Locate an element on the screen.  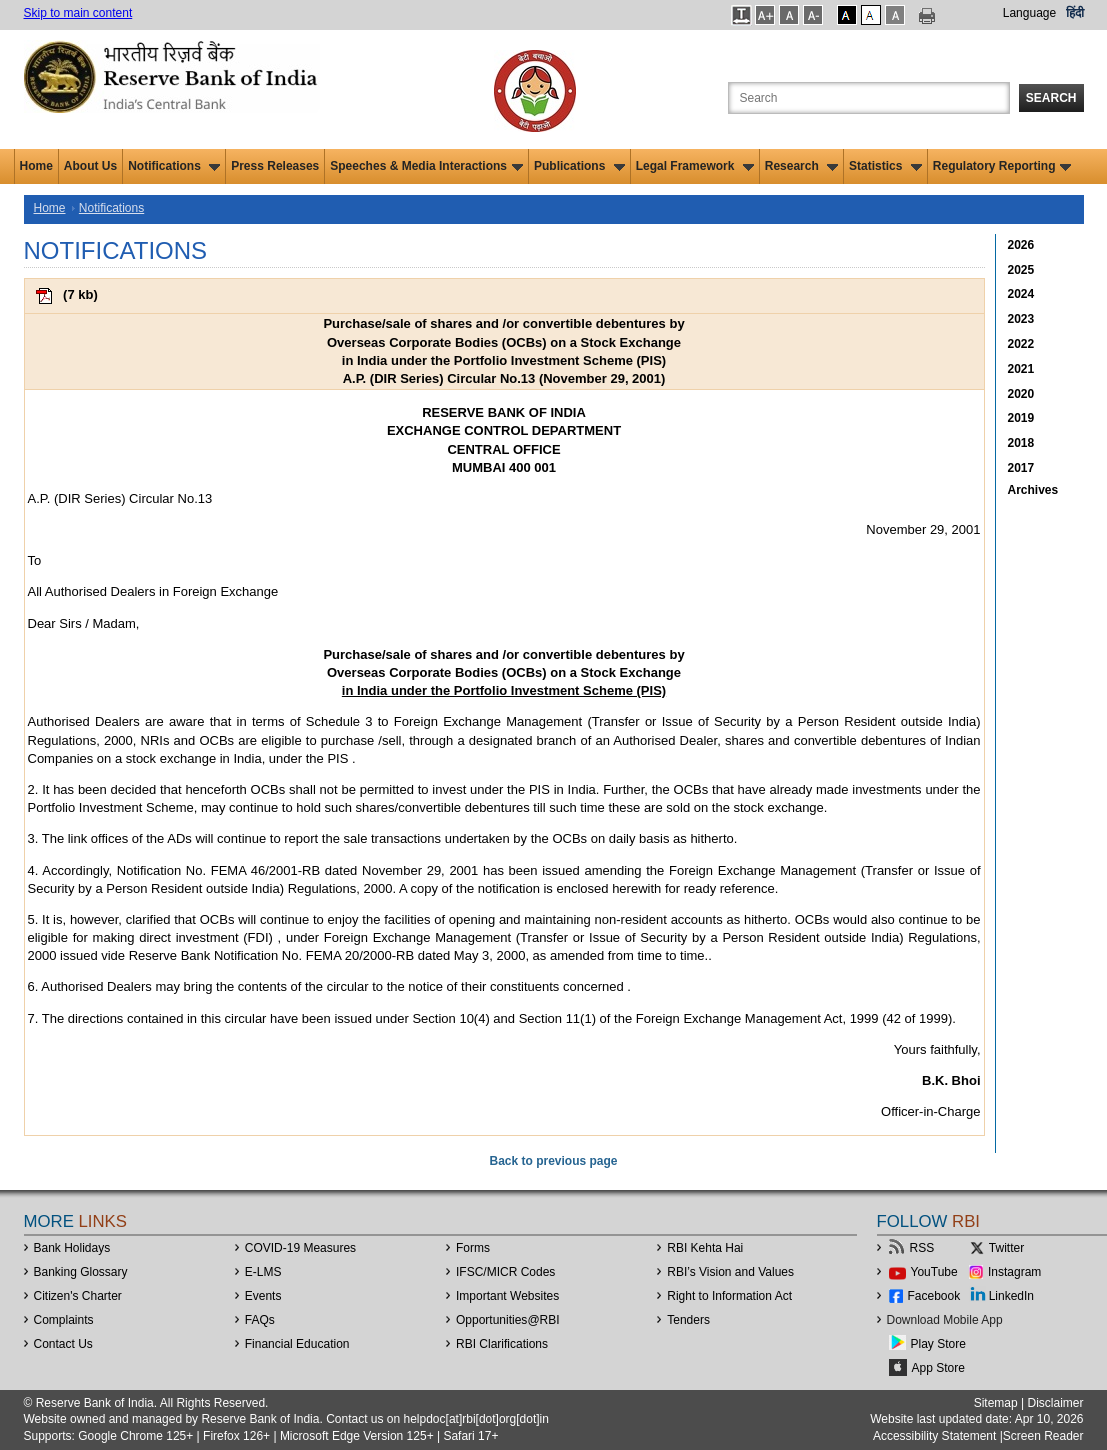
Skip to main content is located at coordinates (78, 13).